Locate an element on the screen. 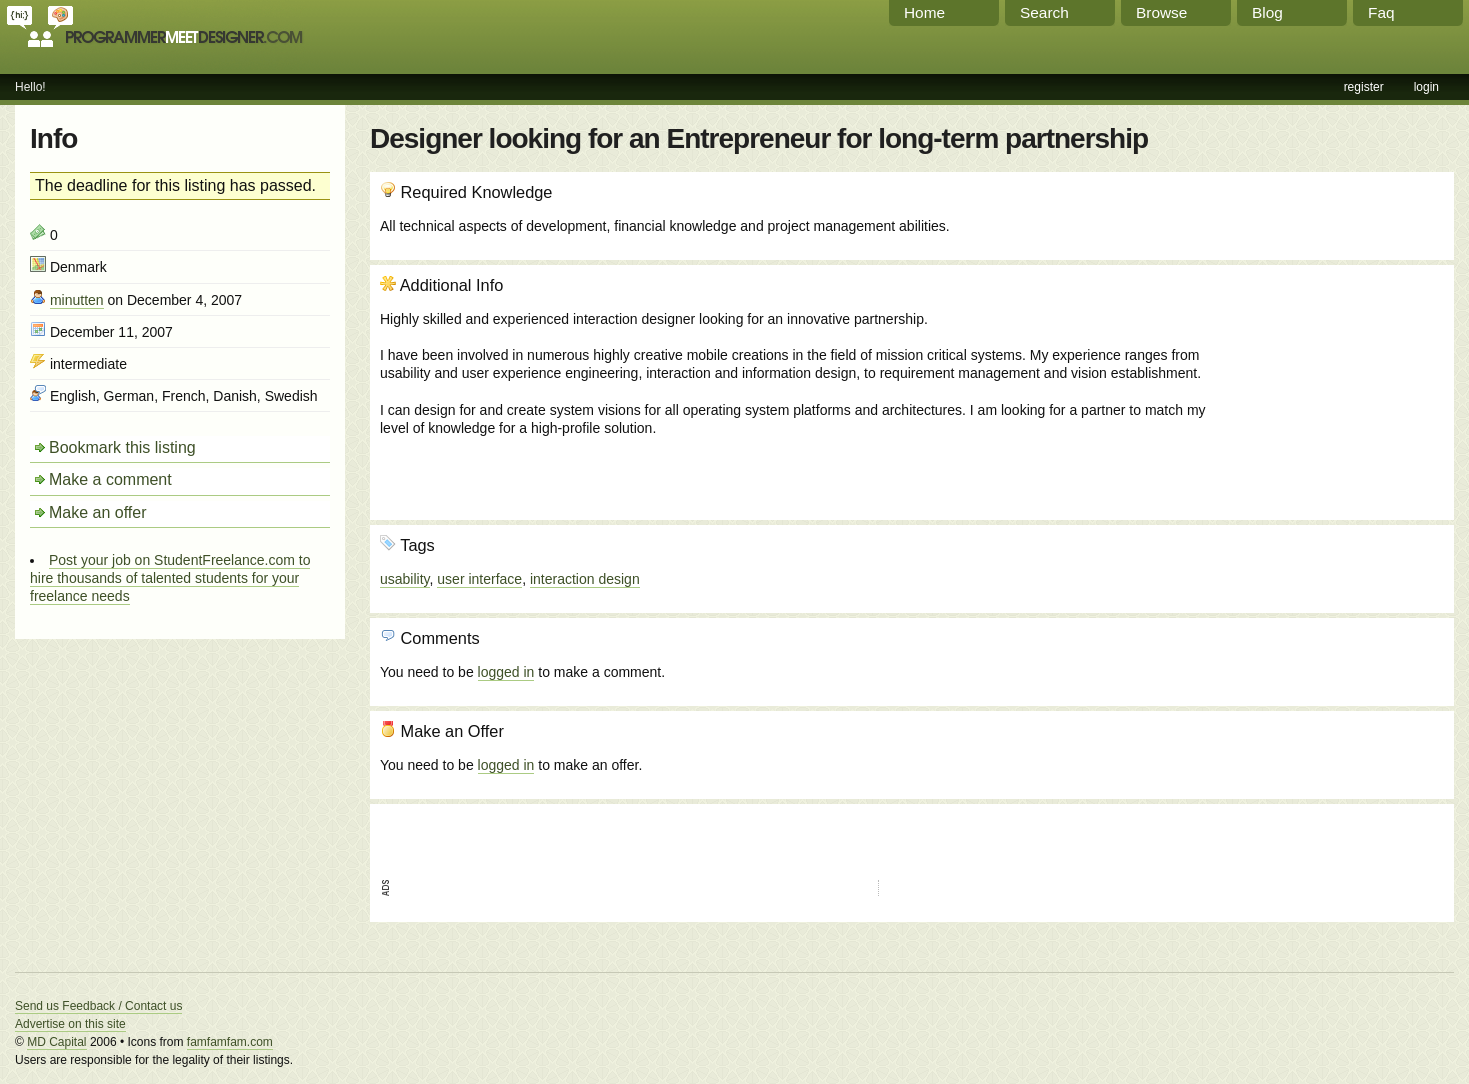 This screenshot has height=1084, width=1469. Faq is located at coordinates (1381, 12).